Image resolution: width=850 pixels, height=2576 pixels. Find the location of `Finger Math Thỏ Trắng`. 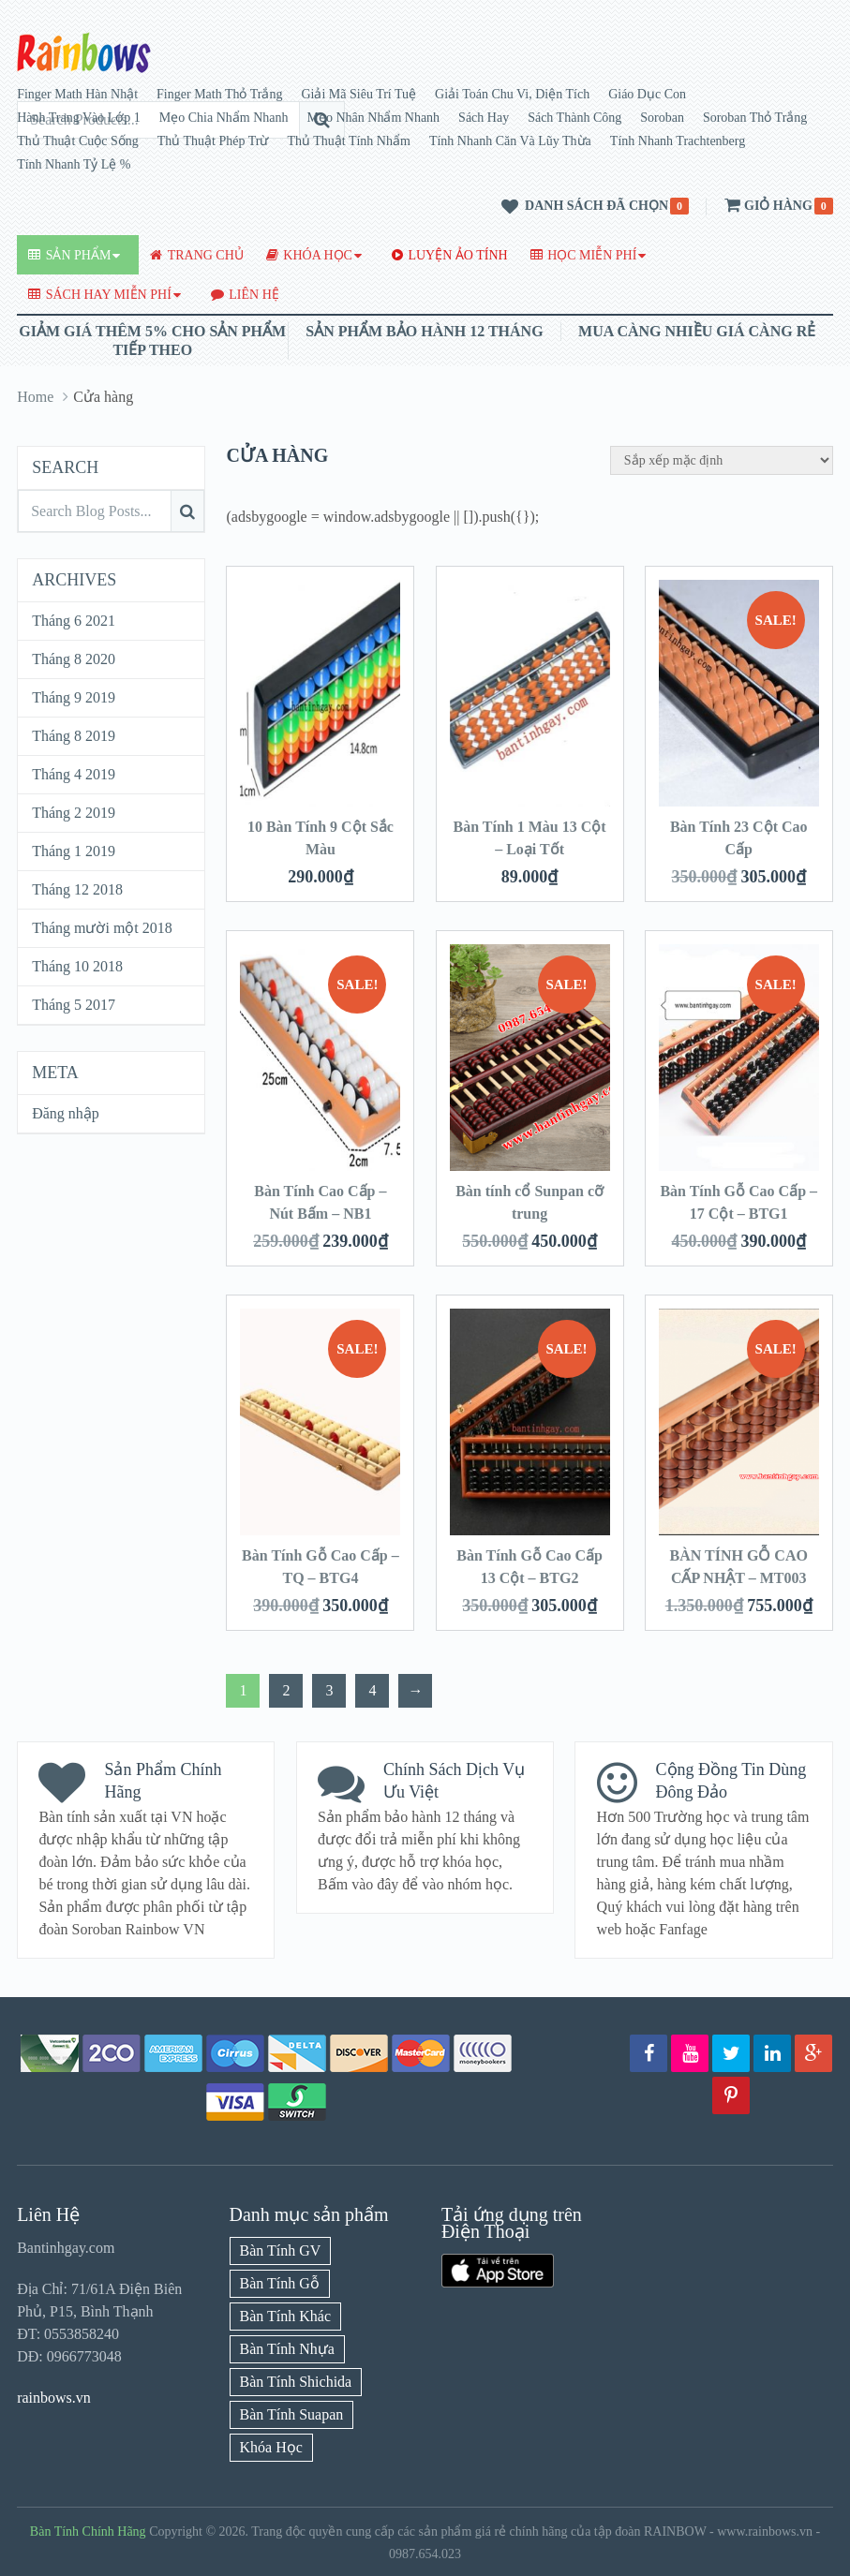

Finger Math Thỏ Trắng is located at coordinates (219, 94).